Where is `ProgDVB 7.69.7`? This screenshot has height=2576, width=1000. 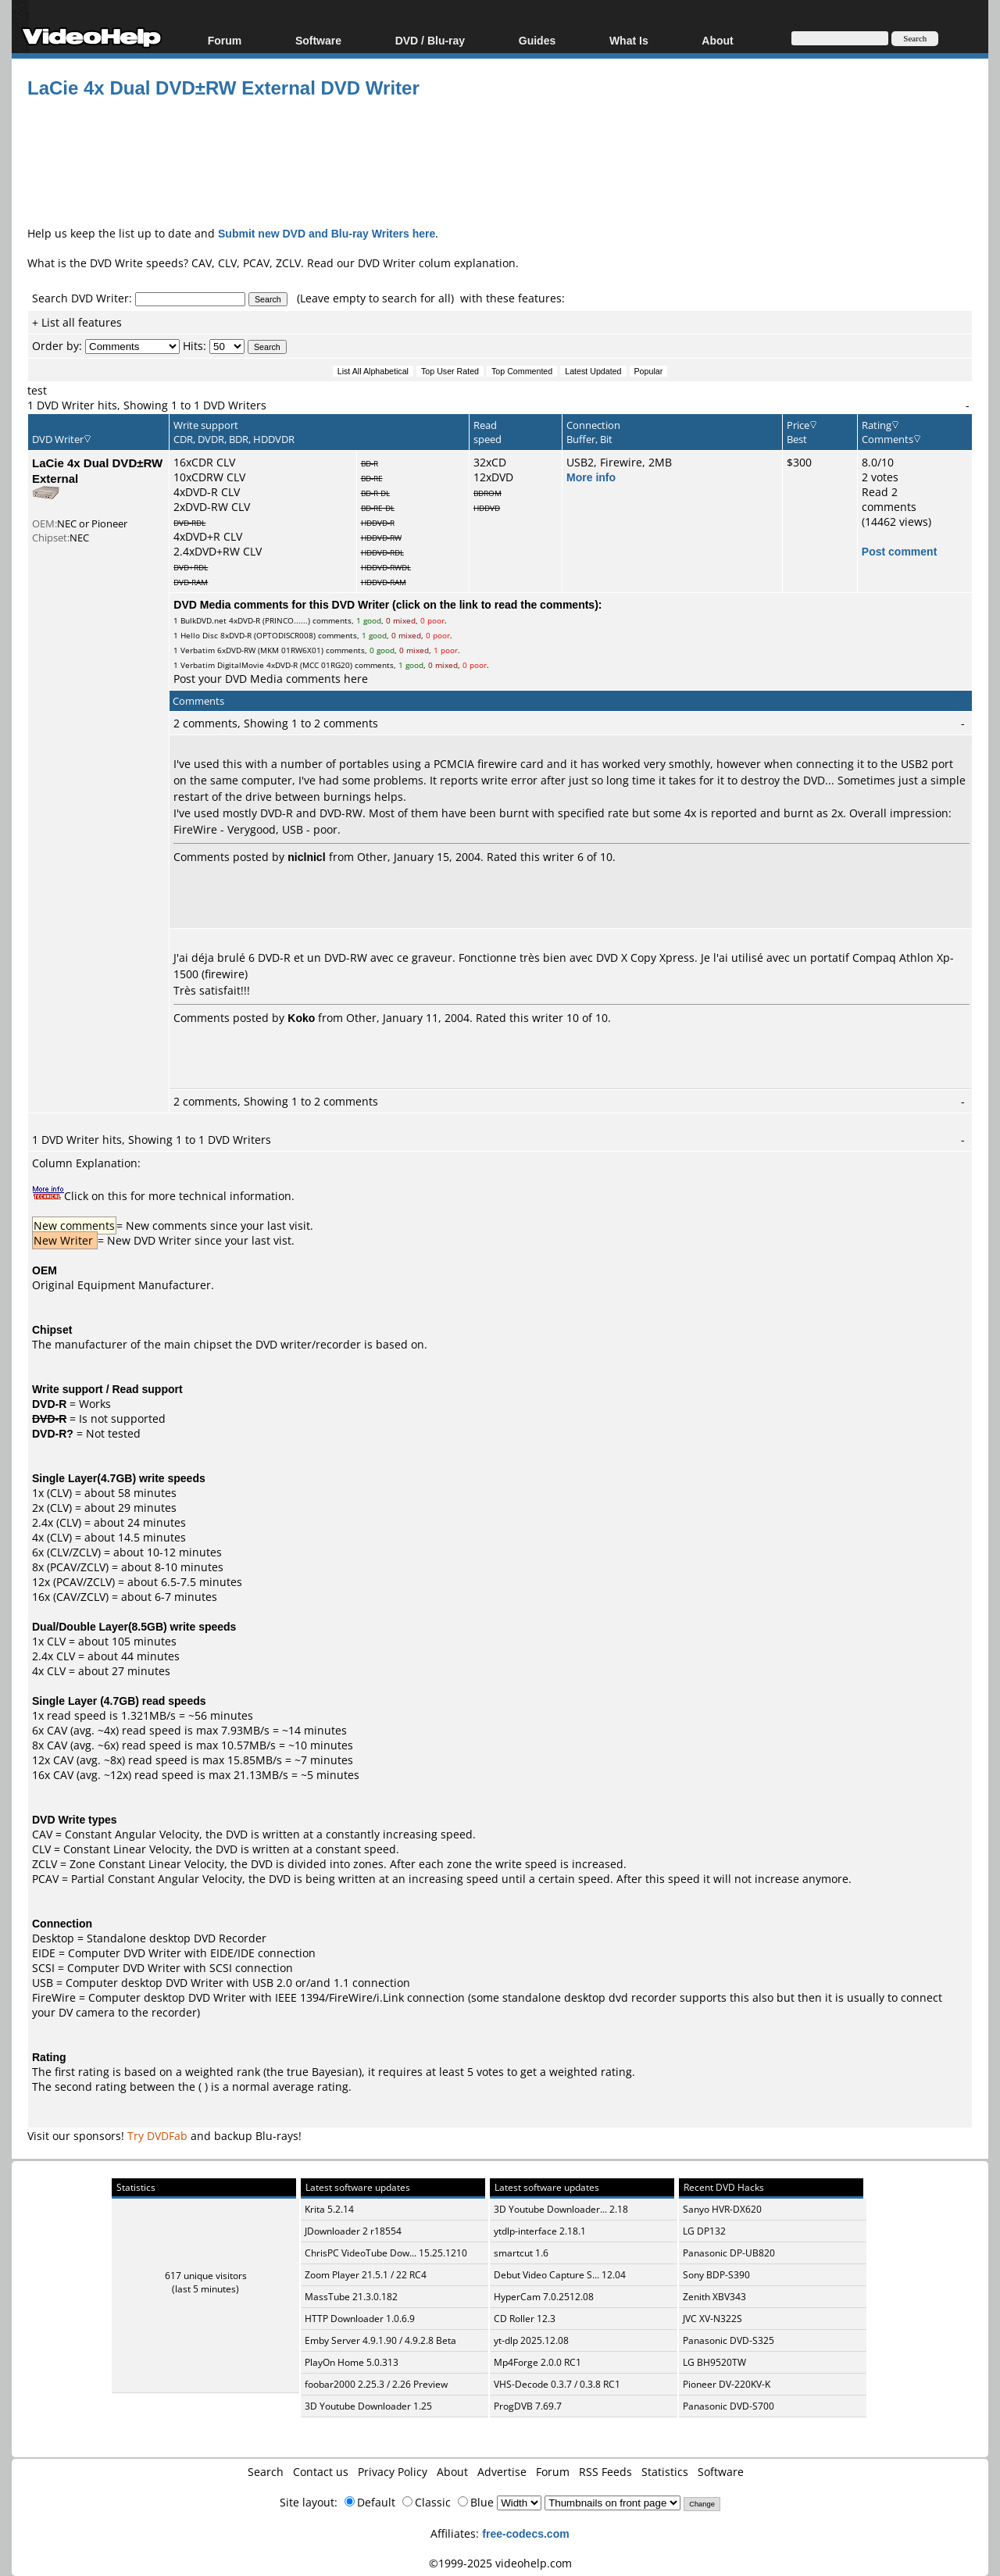 ProgDVB 7.69.7 is located at coordinates (528, 2406).